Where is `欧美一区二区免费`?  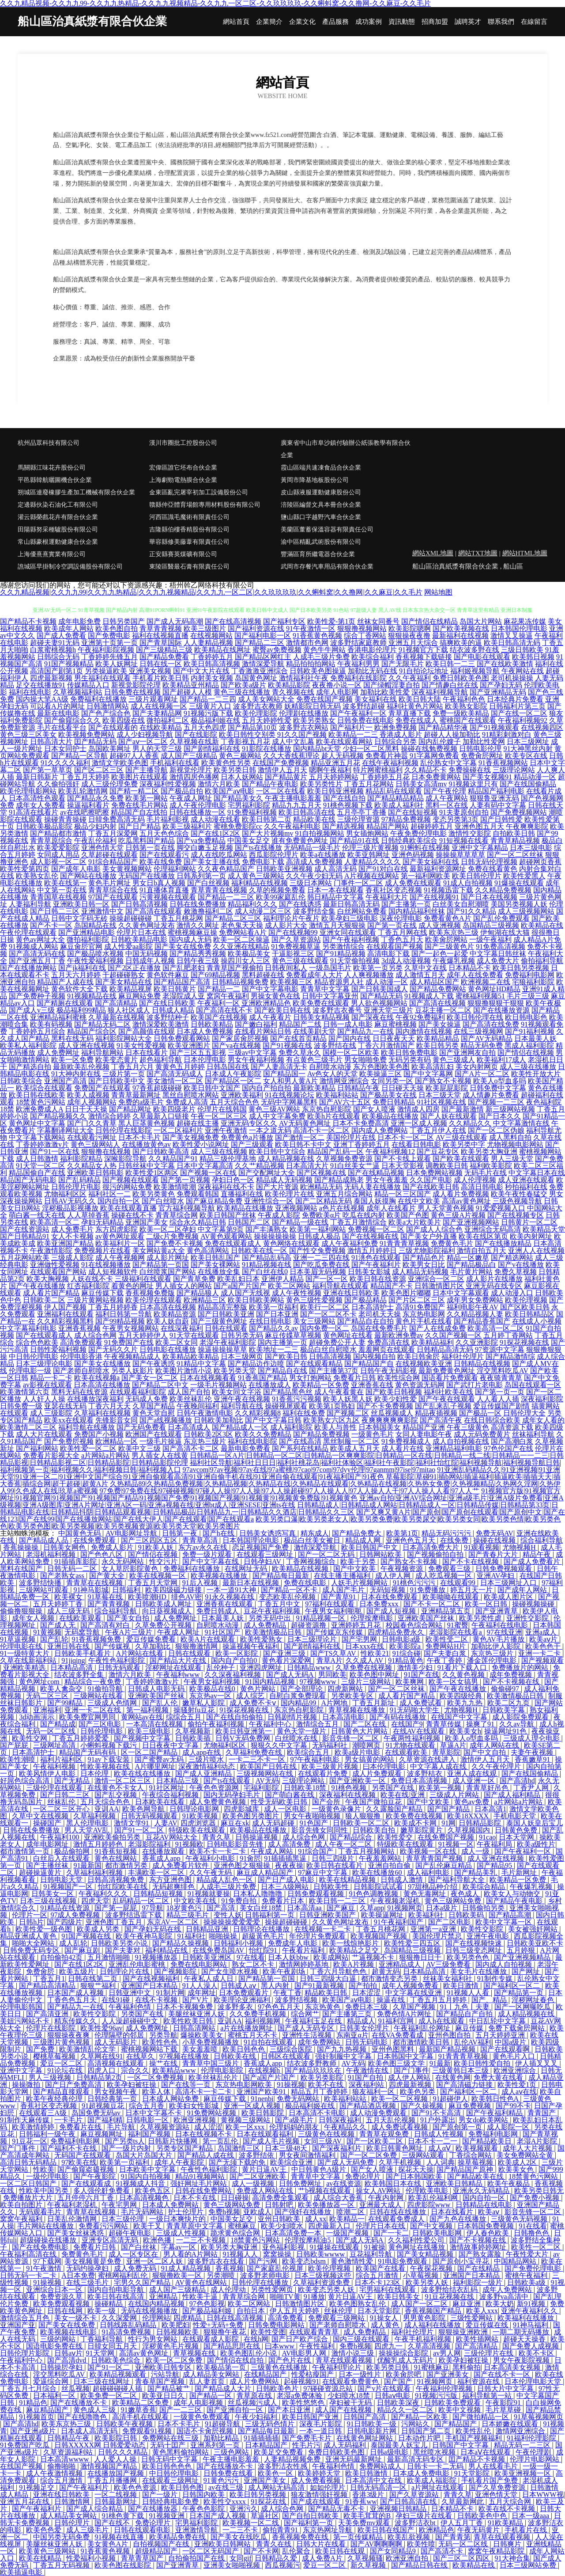 欧美一区二区免费 is located at coordinates (175, 2360).